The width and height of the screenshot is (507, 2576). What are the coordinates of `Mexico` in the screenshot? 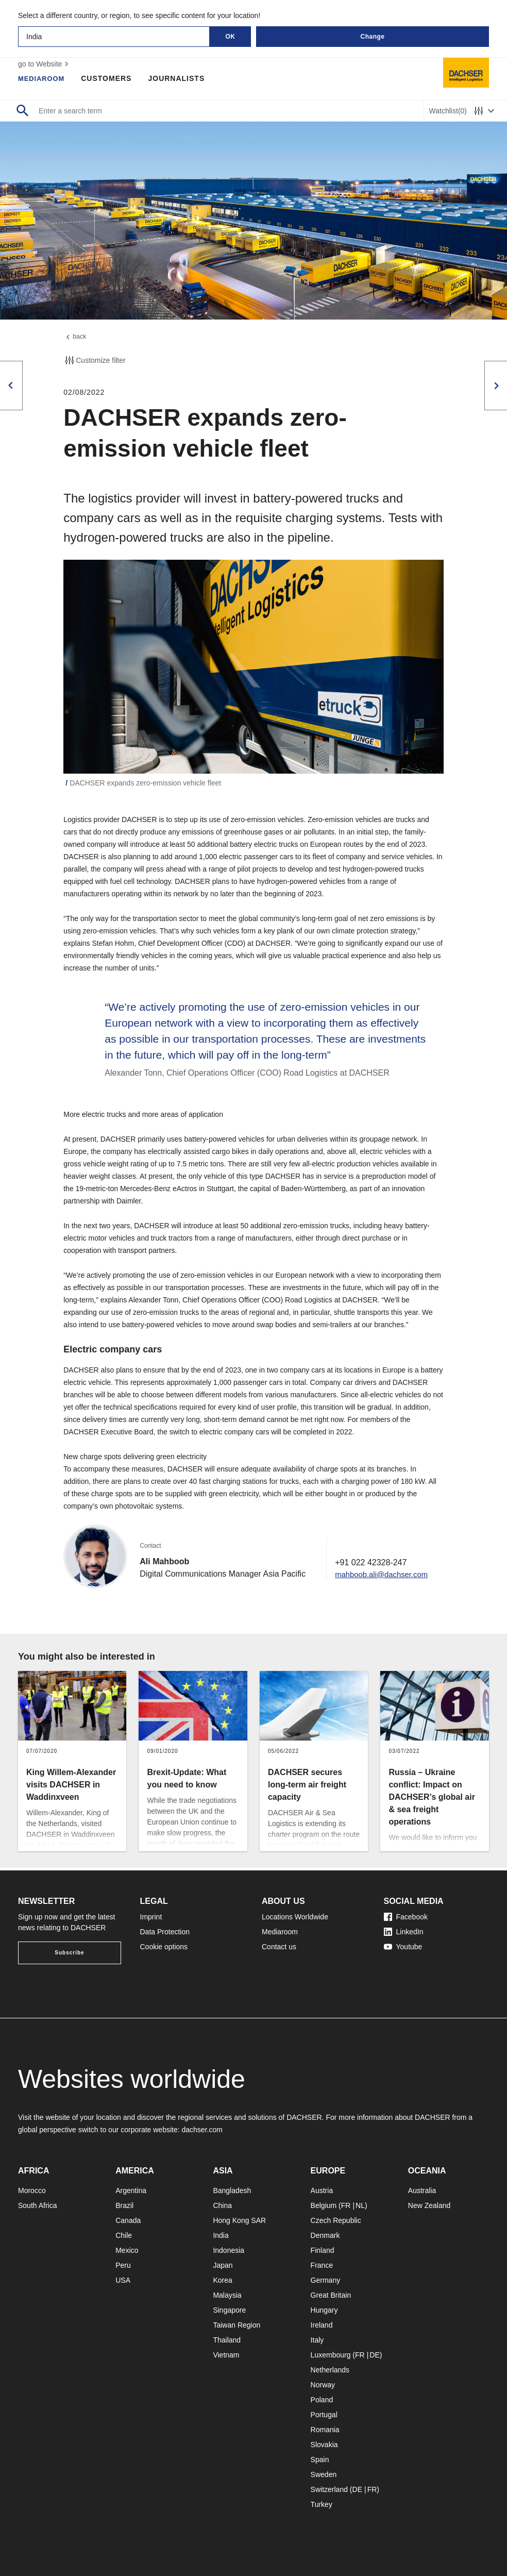 It's located at (126, 2250).